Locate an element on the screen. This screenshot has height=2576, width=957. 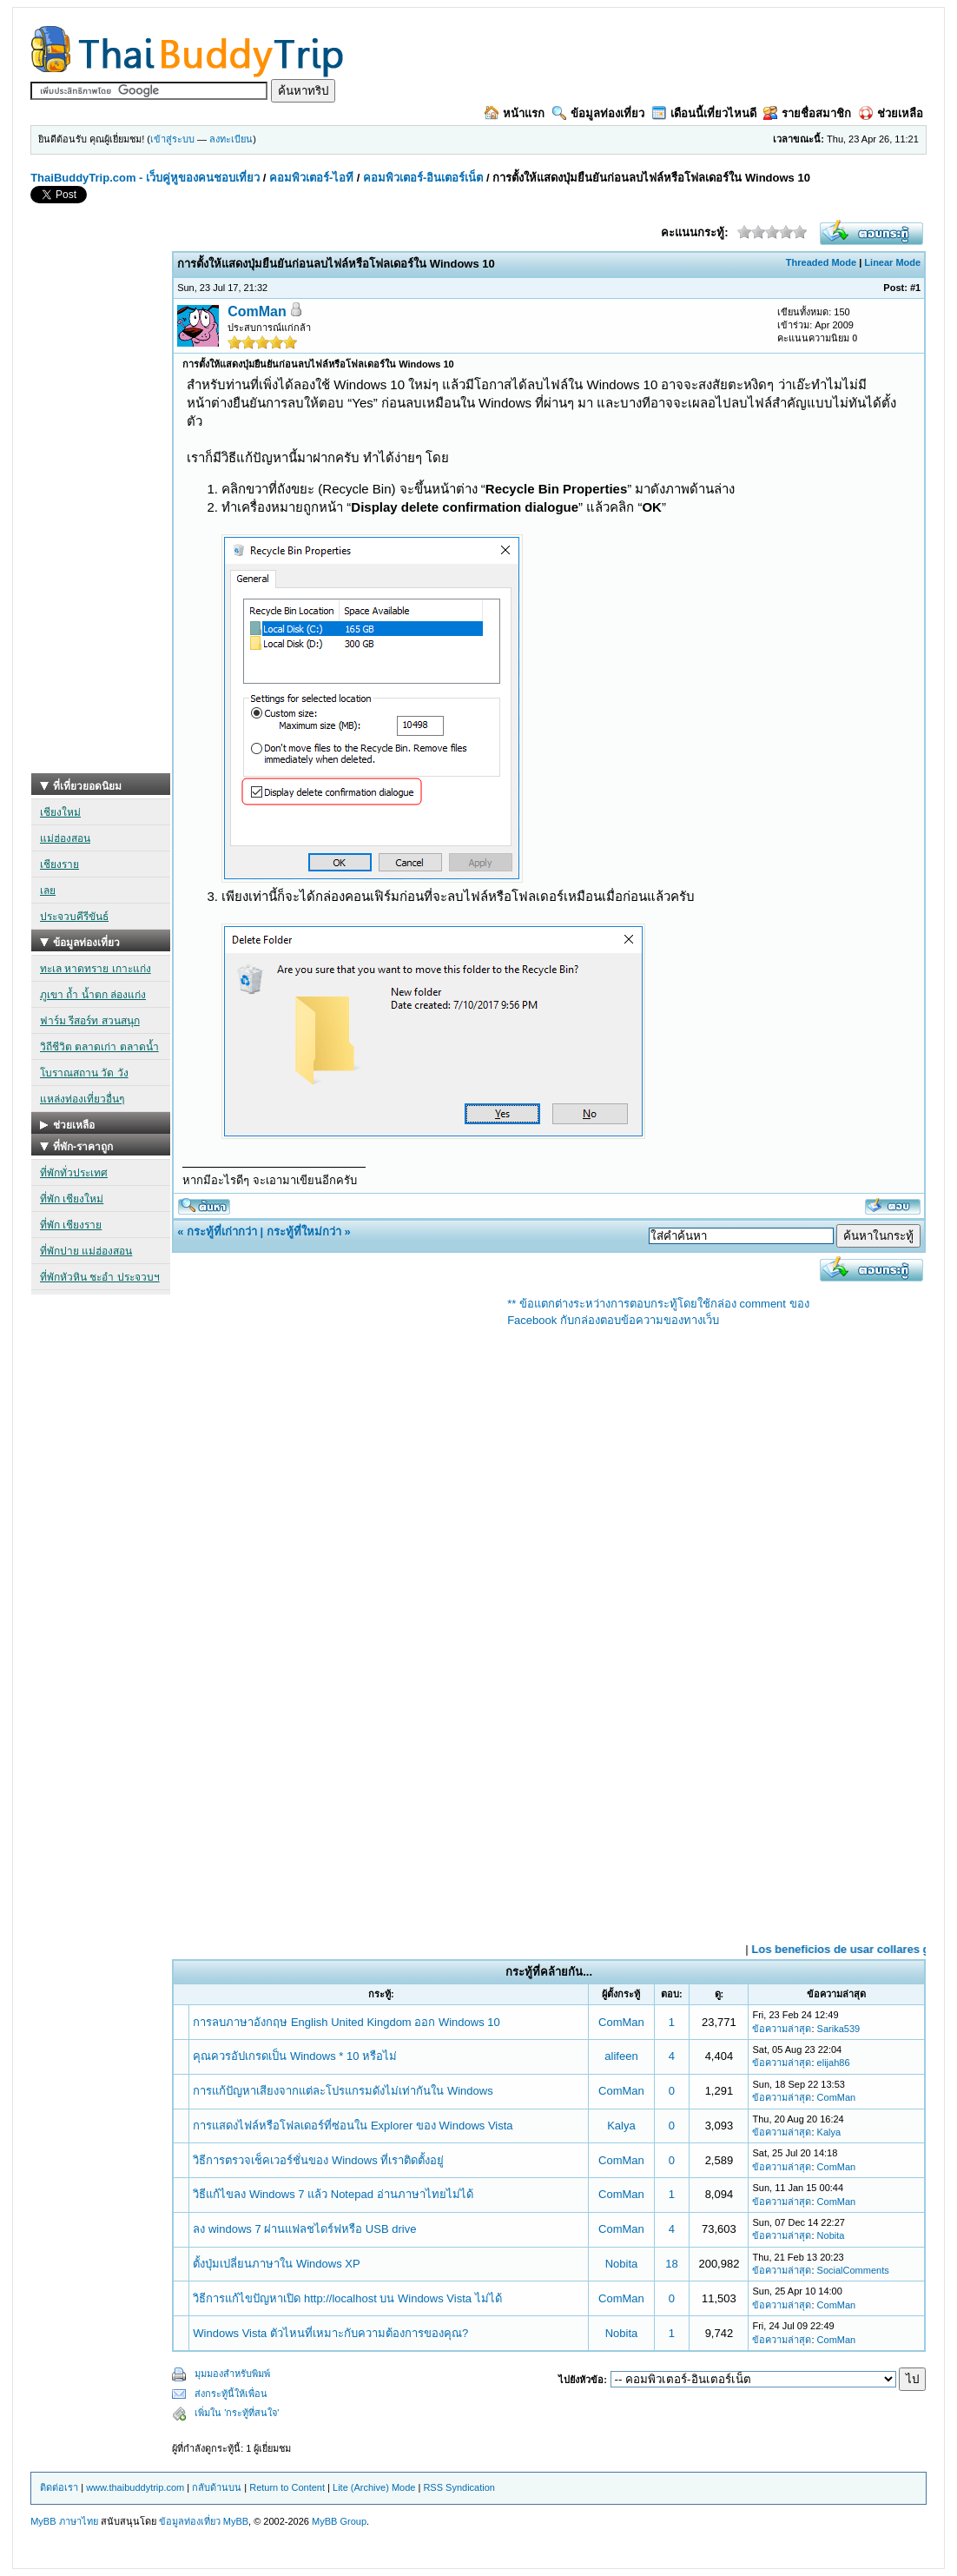
มุมมองสำหรับพิมพ์ is located at coordinates (232, 2373).